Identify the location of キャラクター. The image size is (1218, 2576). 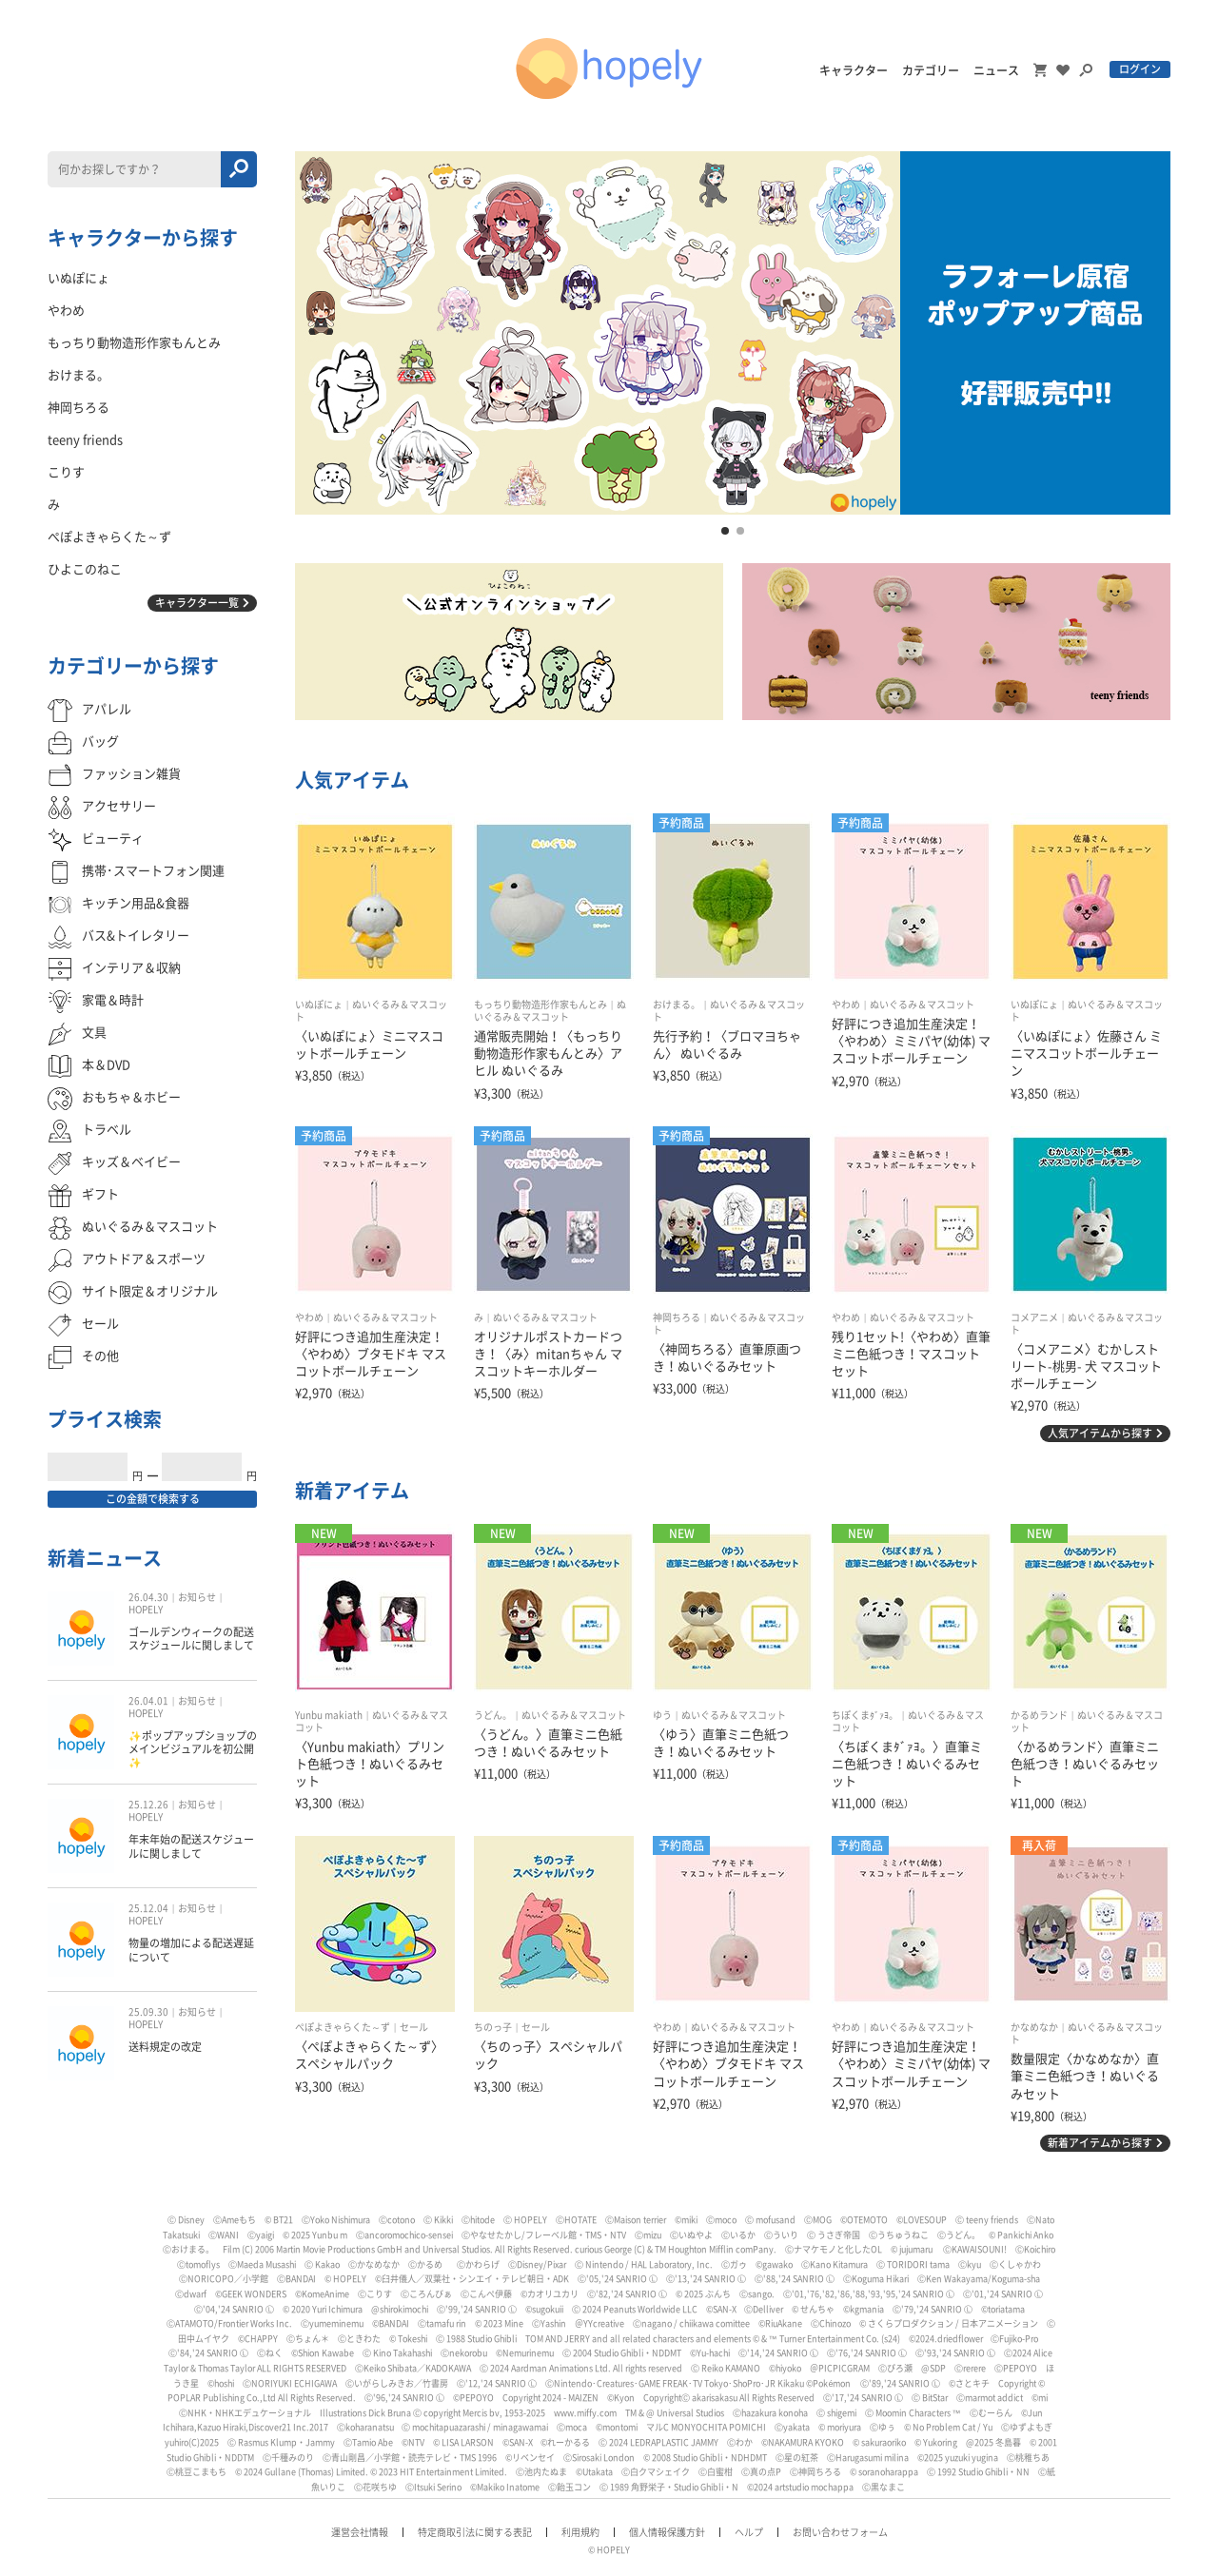
(853, 70).